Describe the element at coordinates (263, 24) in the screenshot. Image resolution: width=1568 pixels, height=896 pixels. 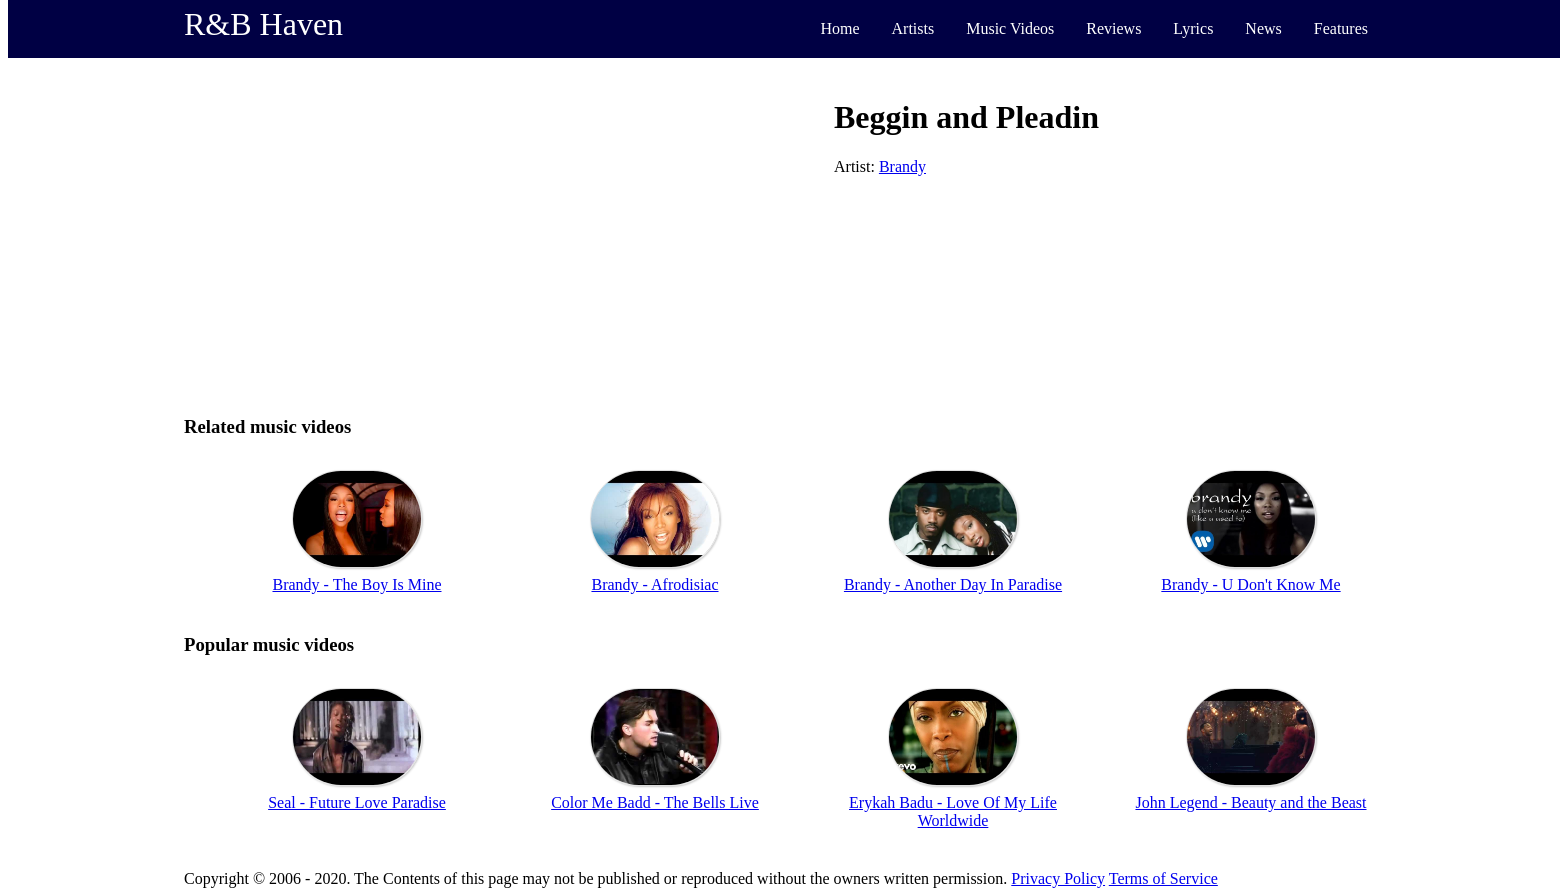
I see `R&B Haven` at that location.